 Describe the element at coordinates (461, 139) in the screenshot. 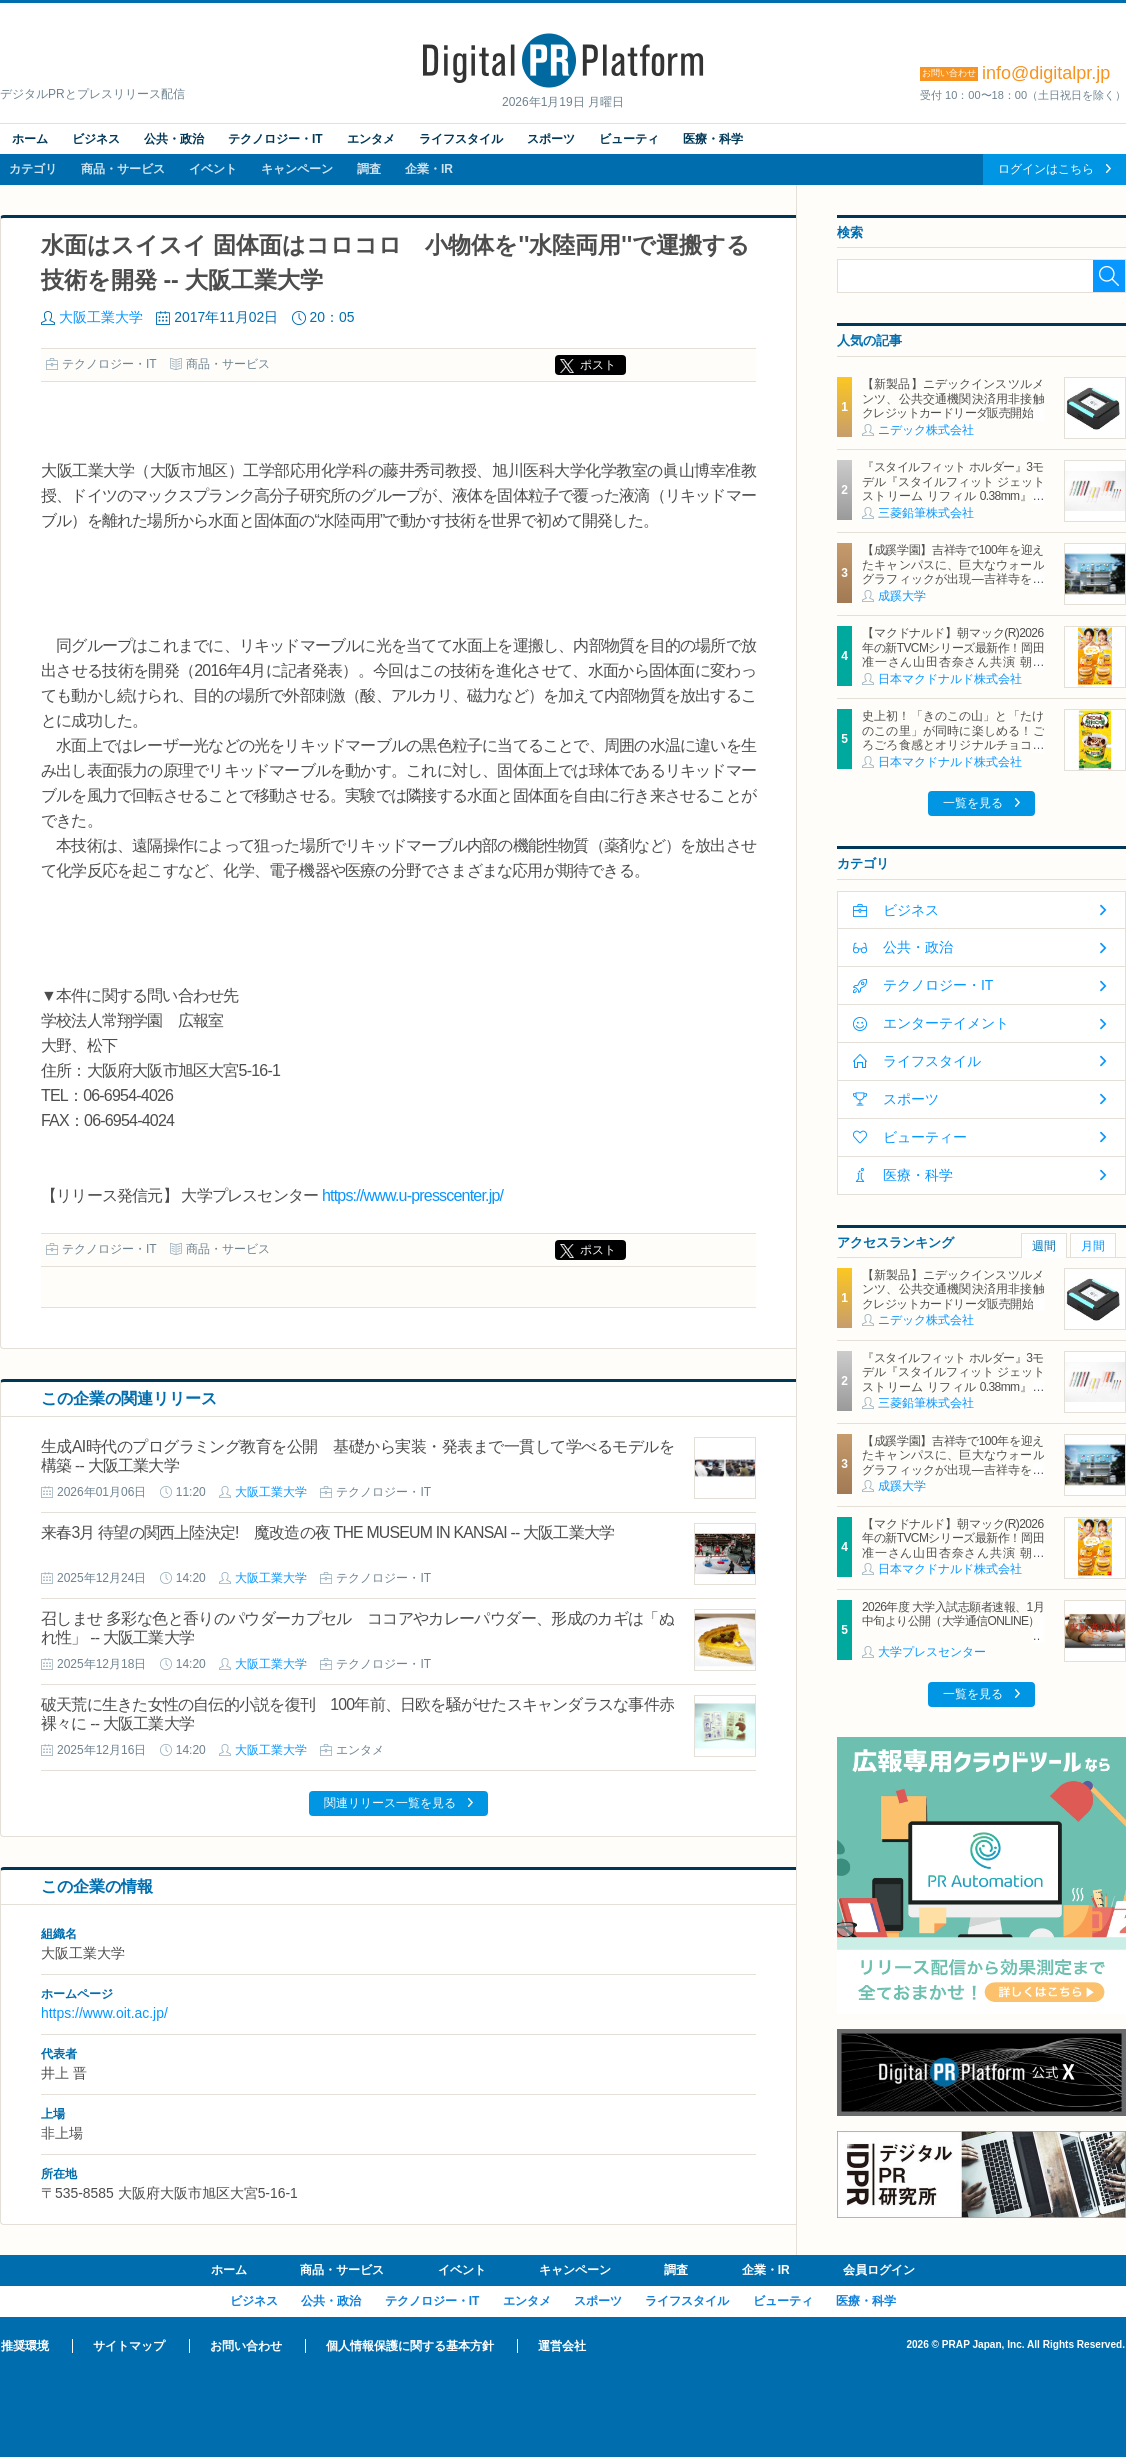

I see `ライフスタイル` at that location.